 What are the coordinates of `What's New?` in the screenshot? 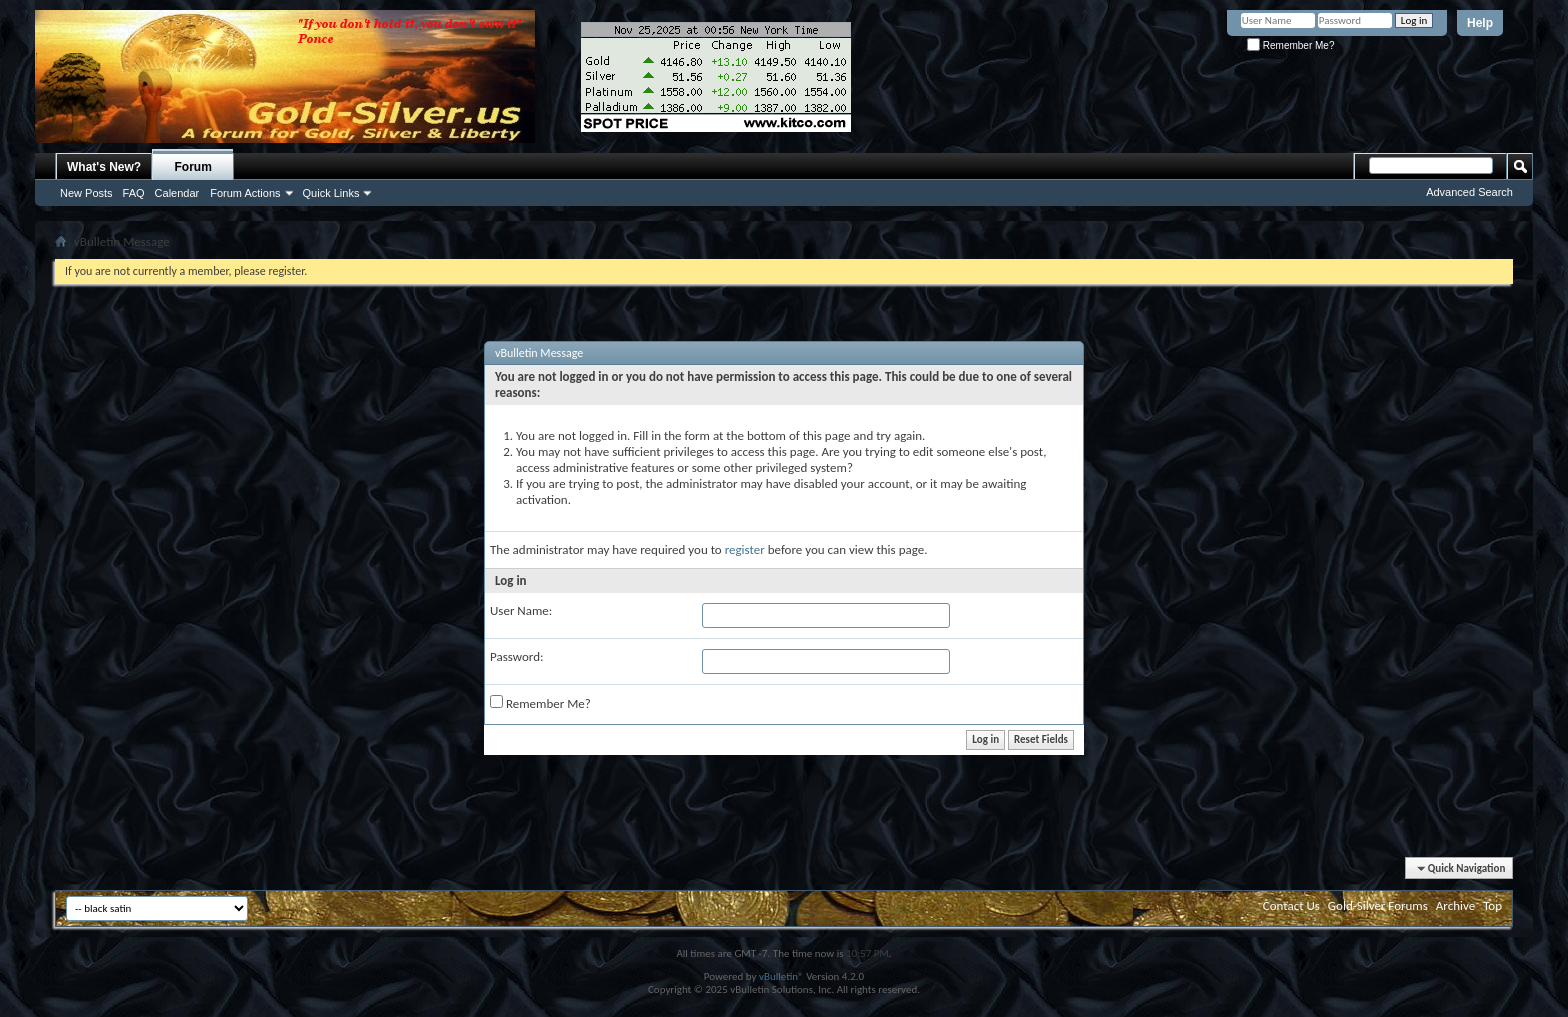 It's located at (104, 167).